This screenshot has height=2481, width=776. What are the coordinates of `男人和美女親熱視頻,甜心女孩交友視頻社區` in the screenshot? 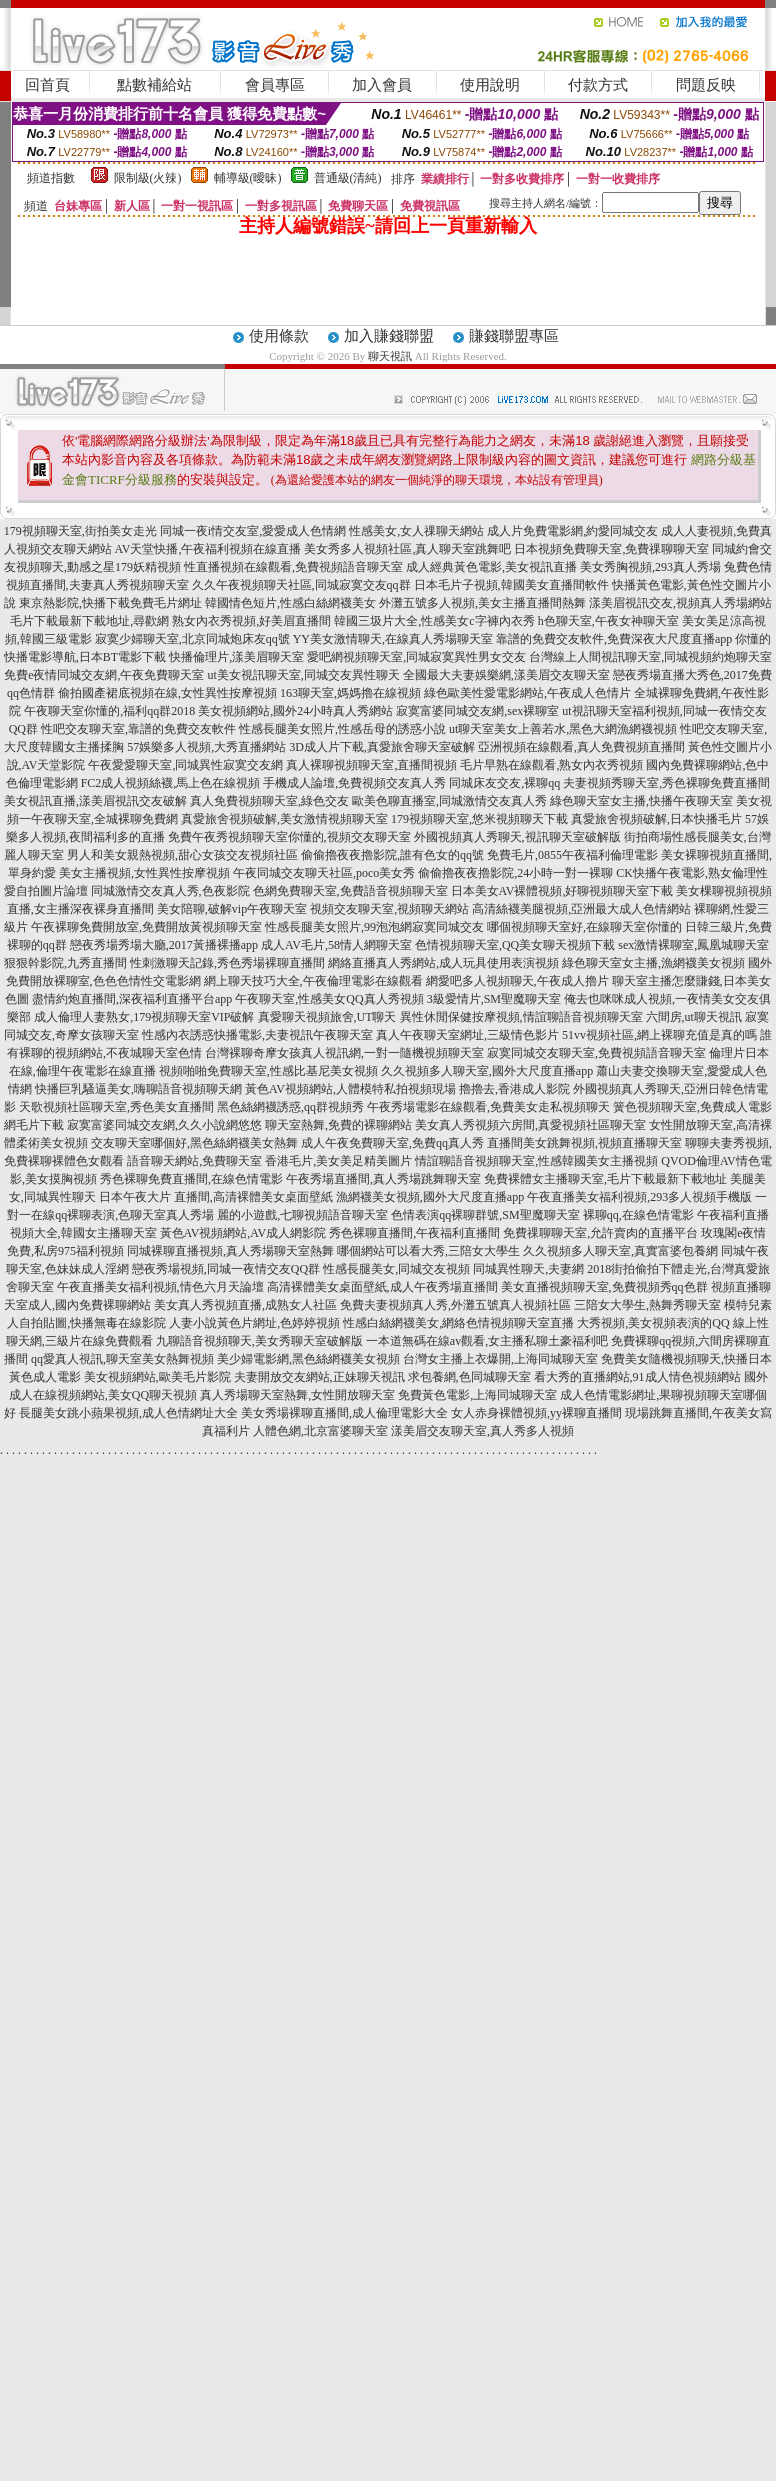 It's located at (182, 855).